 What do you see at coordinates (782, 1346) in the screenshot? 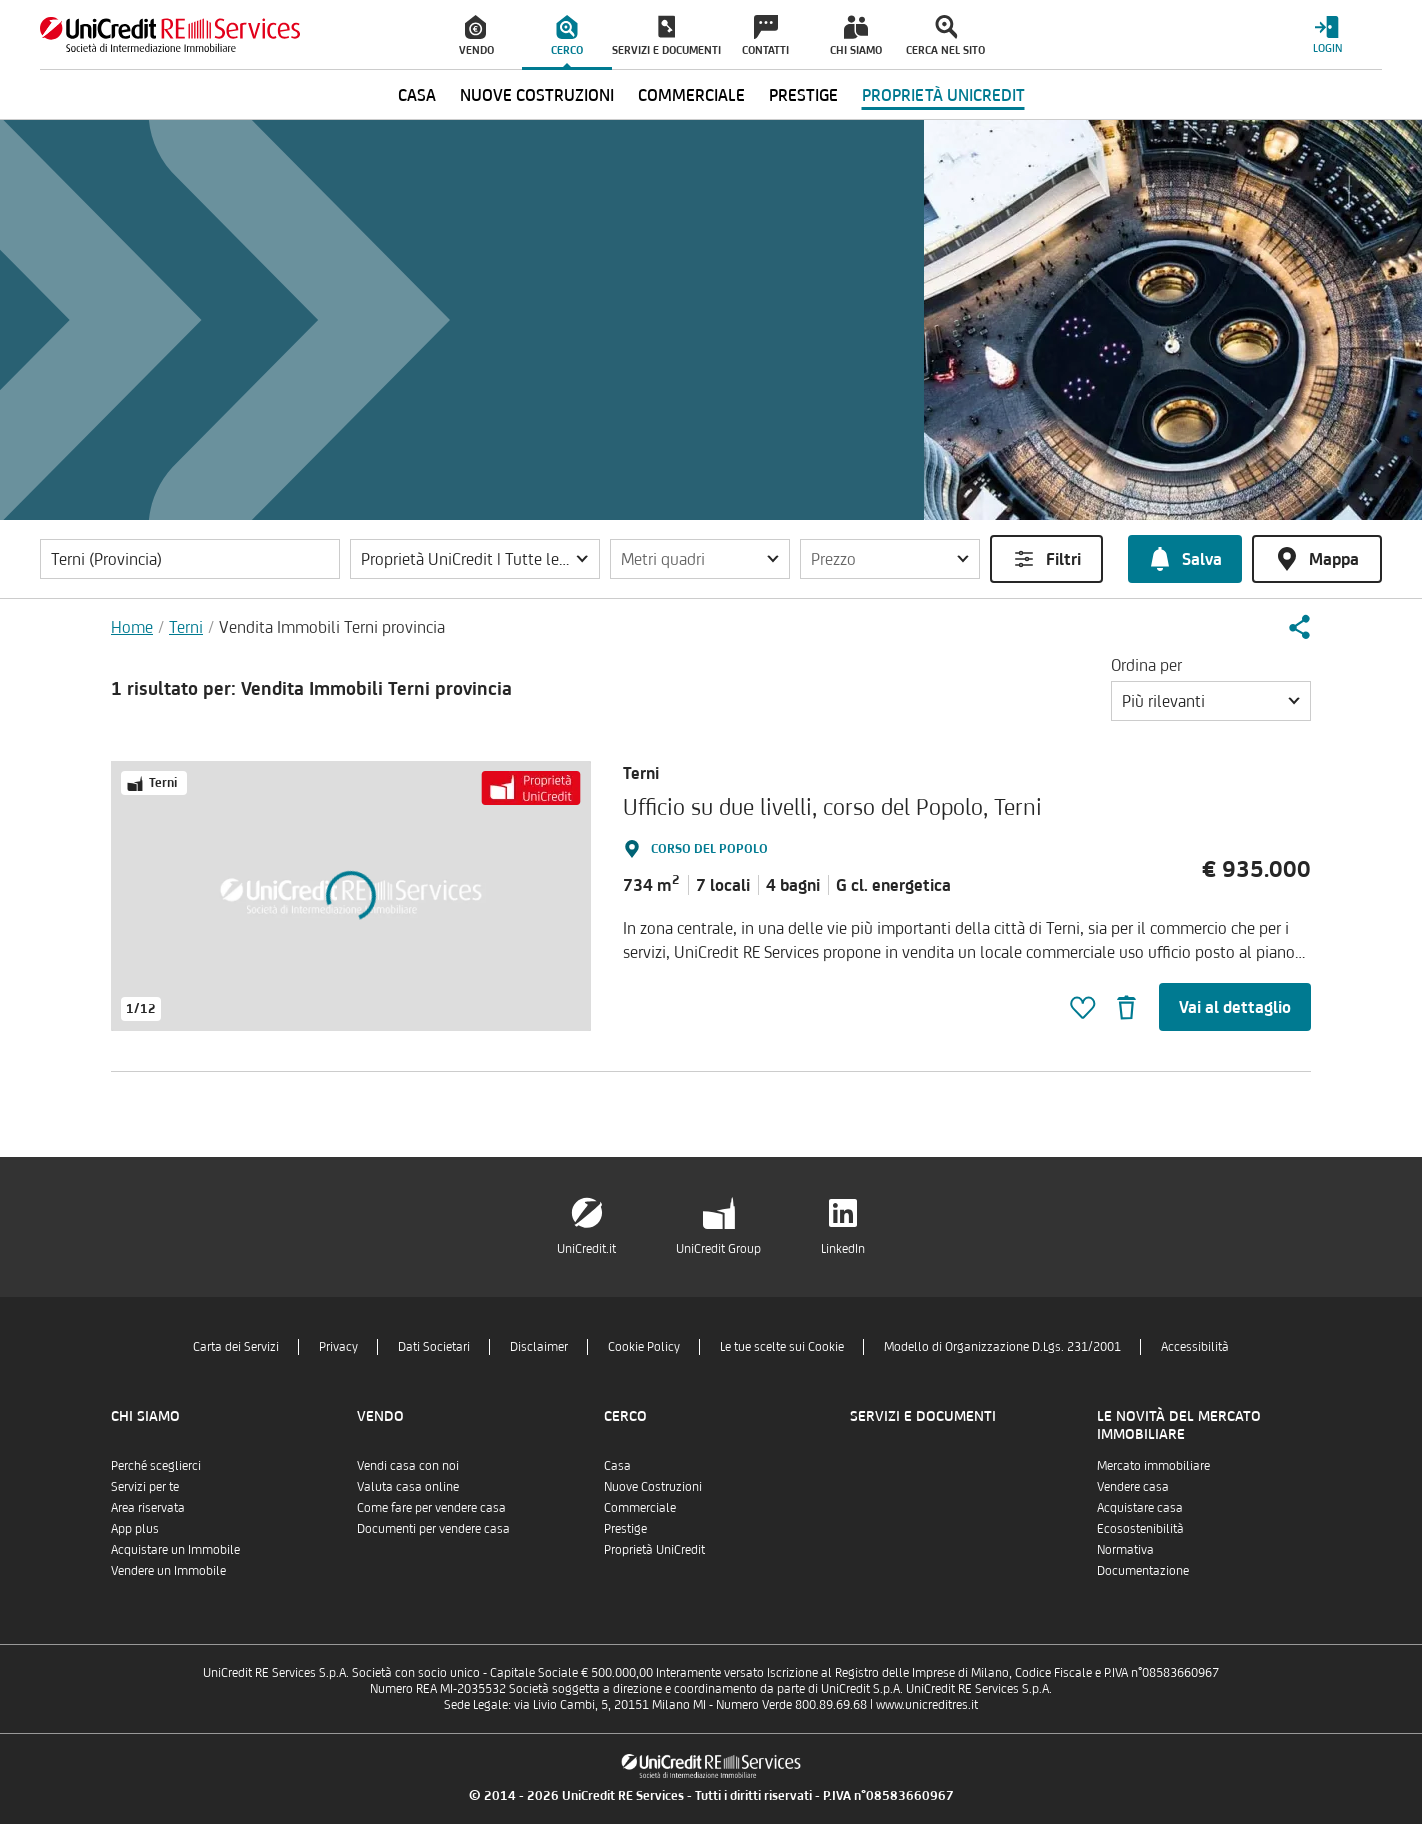
I see `Le tue scelte sui Cookie` at bounding box center [782, 1346].